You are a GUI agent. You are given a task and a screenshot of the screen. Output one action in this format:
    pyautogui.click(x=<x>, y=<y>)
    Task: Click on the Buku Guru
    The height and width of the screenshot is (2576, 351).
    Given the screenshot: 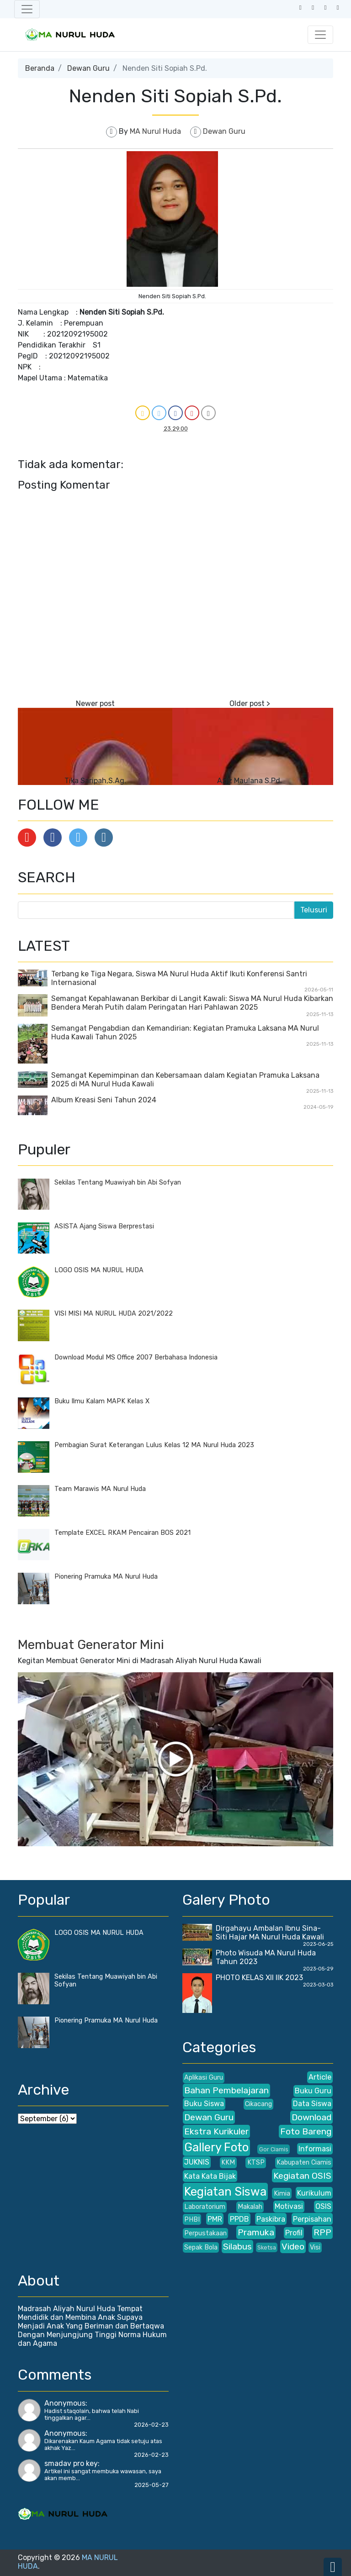 What is the action you would take?
    pyautogui.click(x=313, y=2090)
    